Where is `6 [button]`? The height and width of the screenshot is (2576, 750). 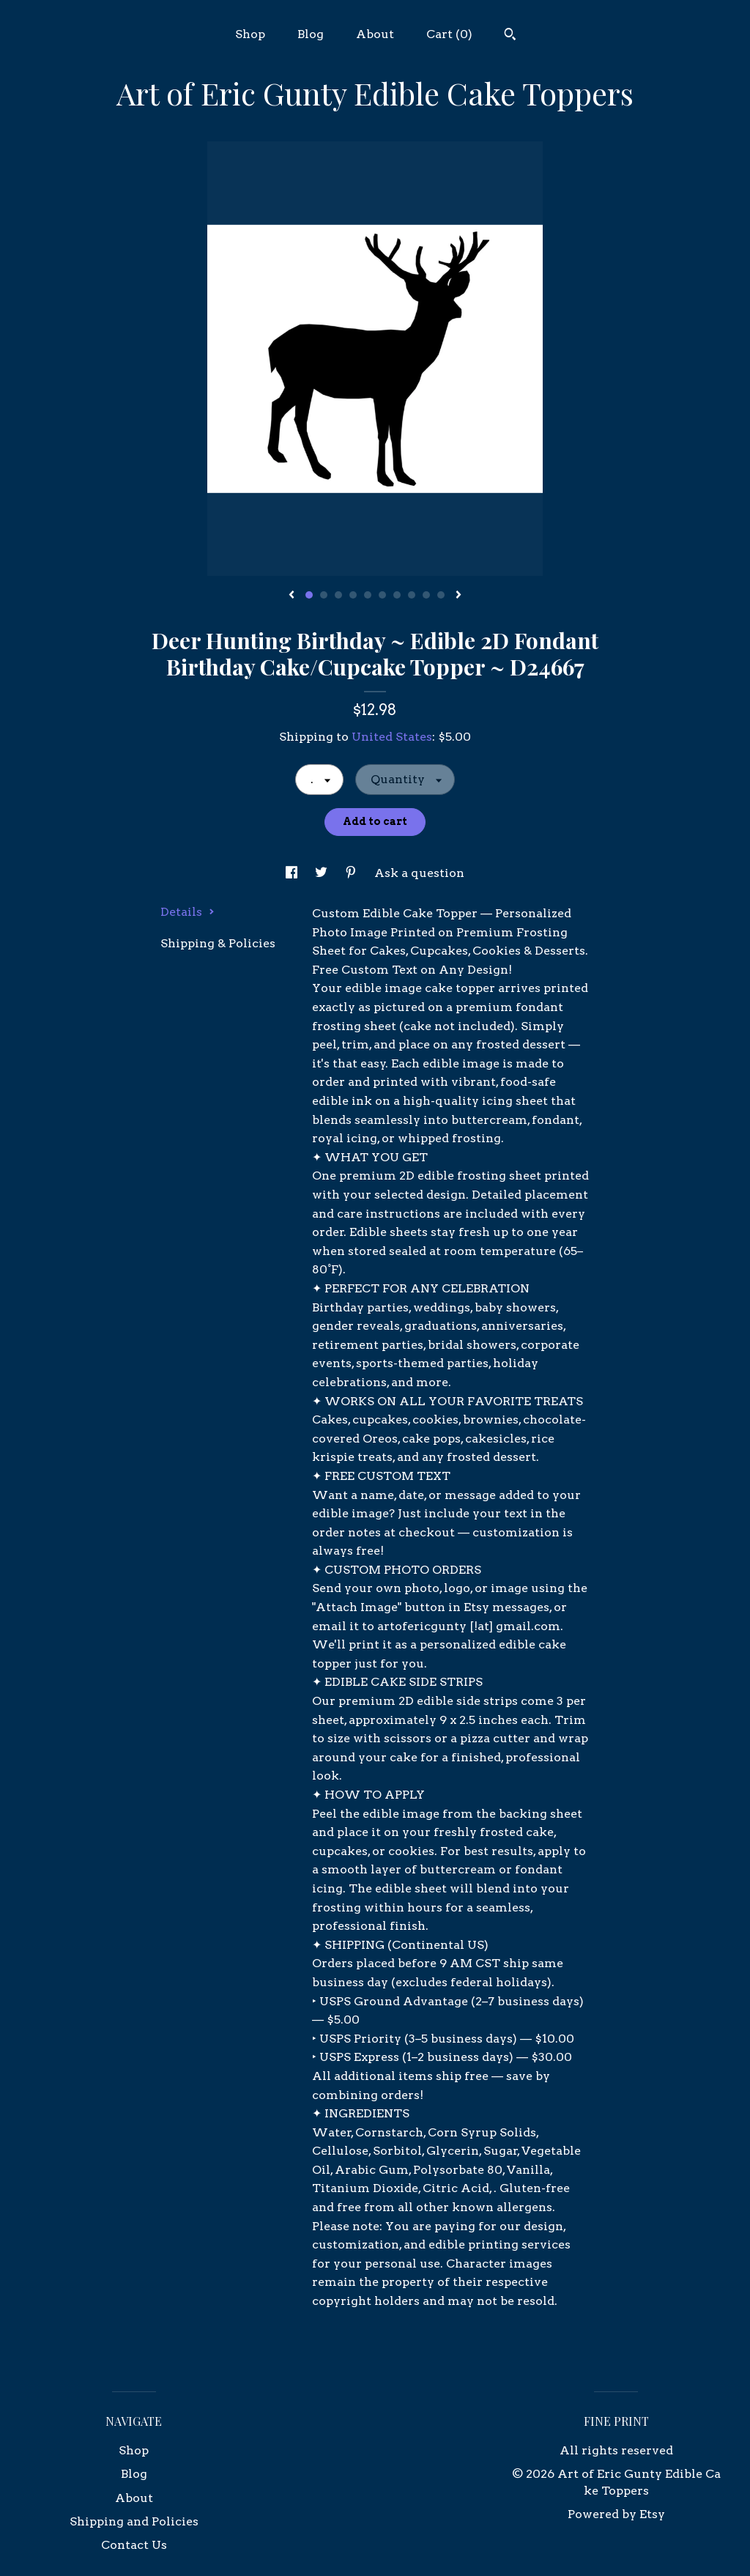 6 [button] is located at coordinates (382, 595).